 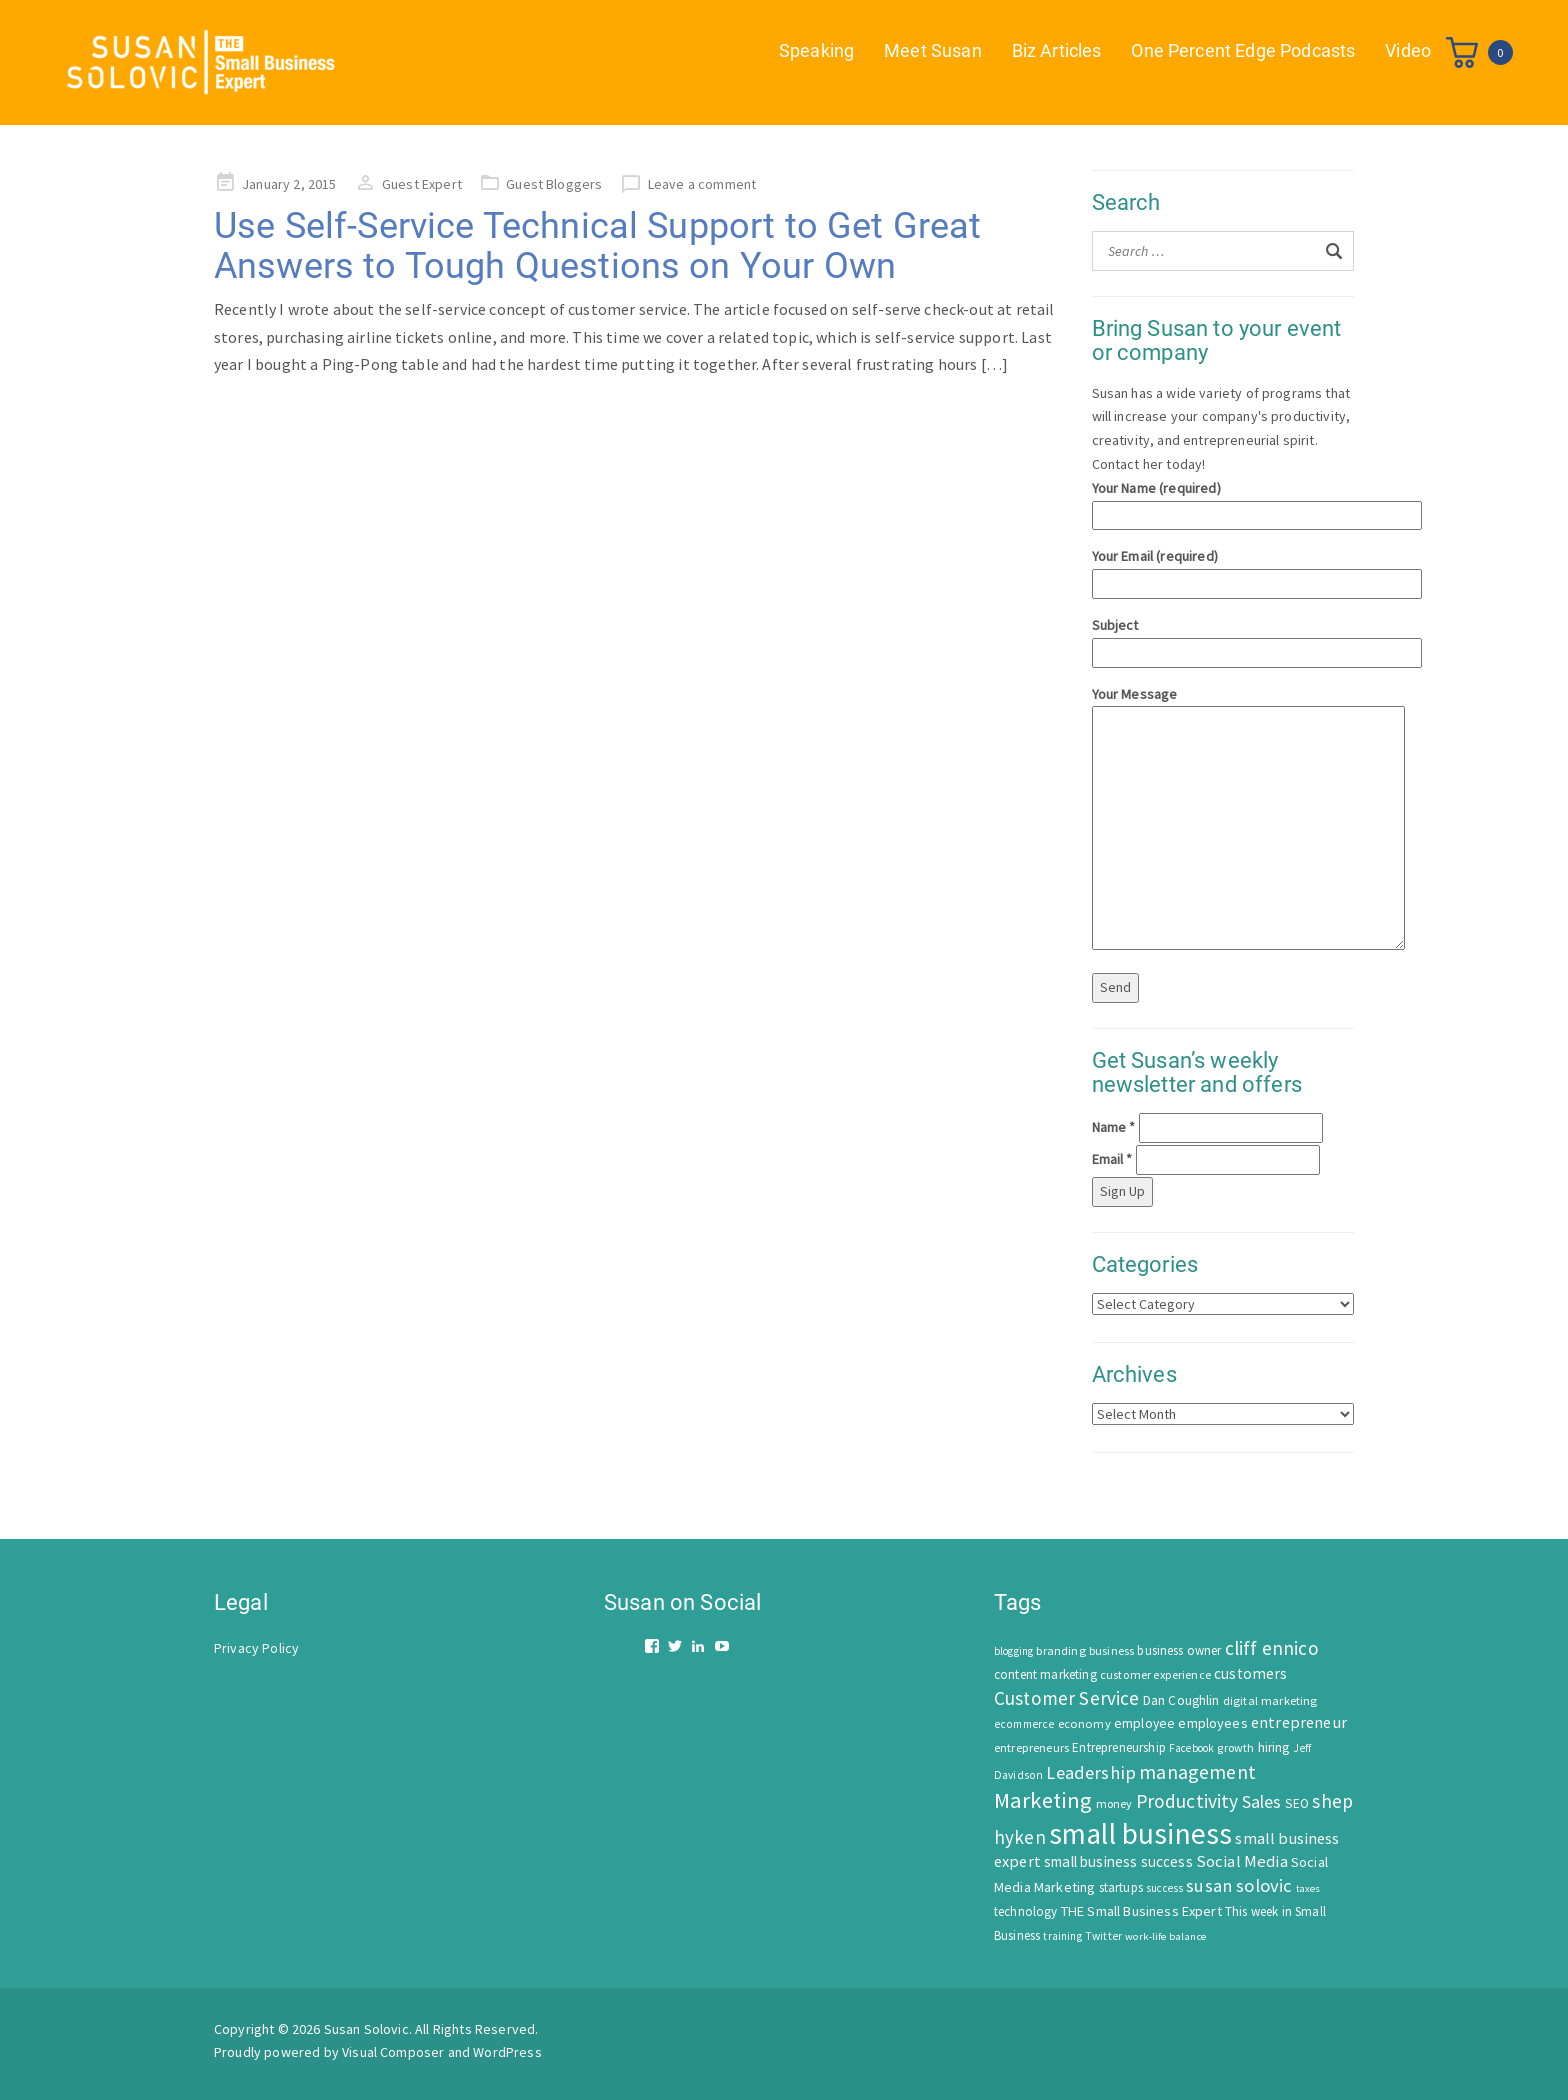 I want to click on customer experience [customer experience (54 items)], so click(x=1155, y=1674).